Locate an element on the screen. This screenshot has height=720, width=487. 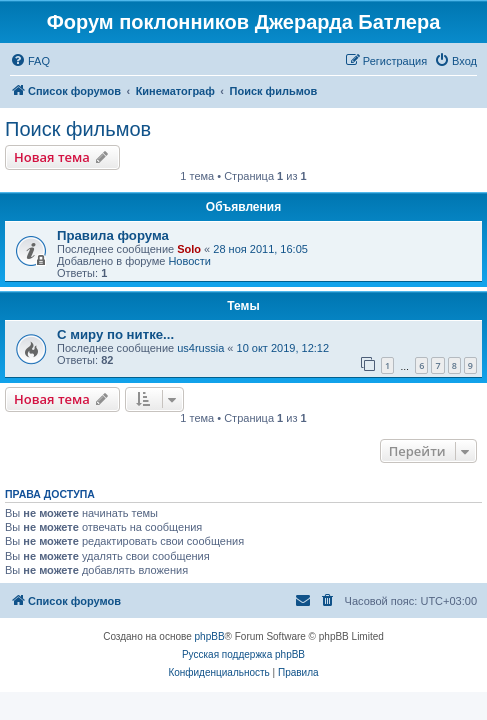
С миру по нитке... is located at coordinates (115, 334).